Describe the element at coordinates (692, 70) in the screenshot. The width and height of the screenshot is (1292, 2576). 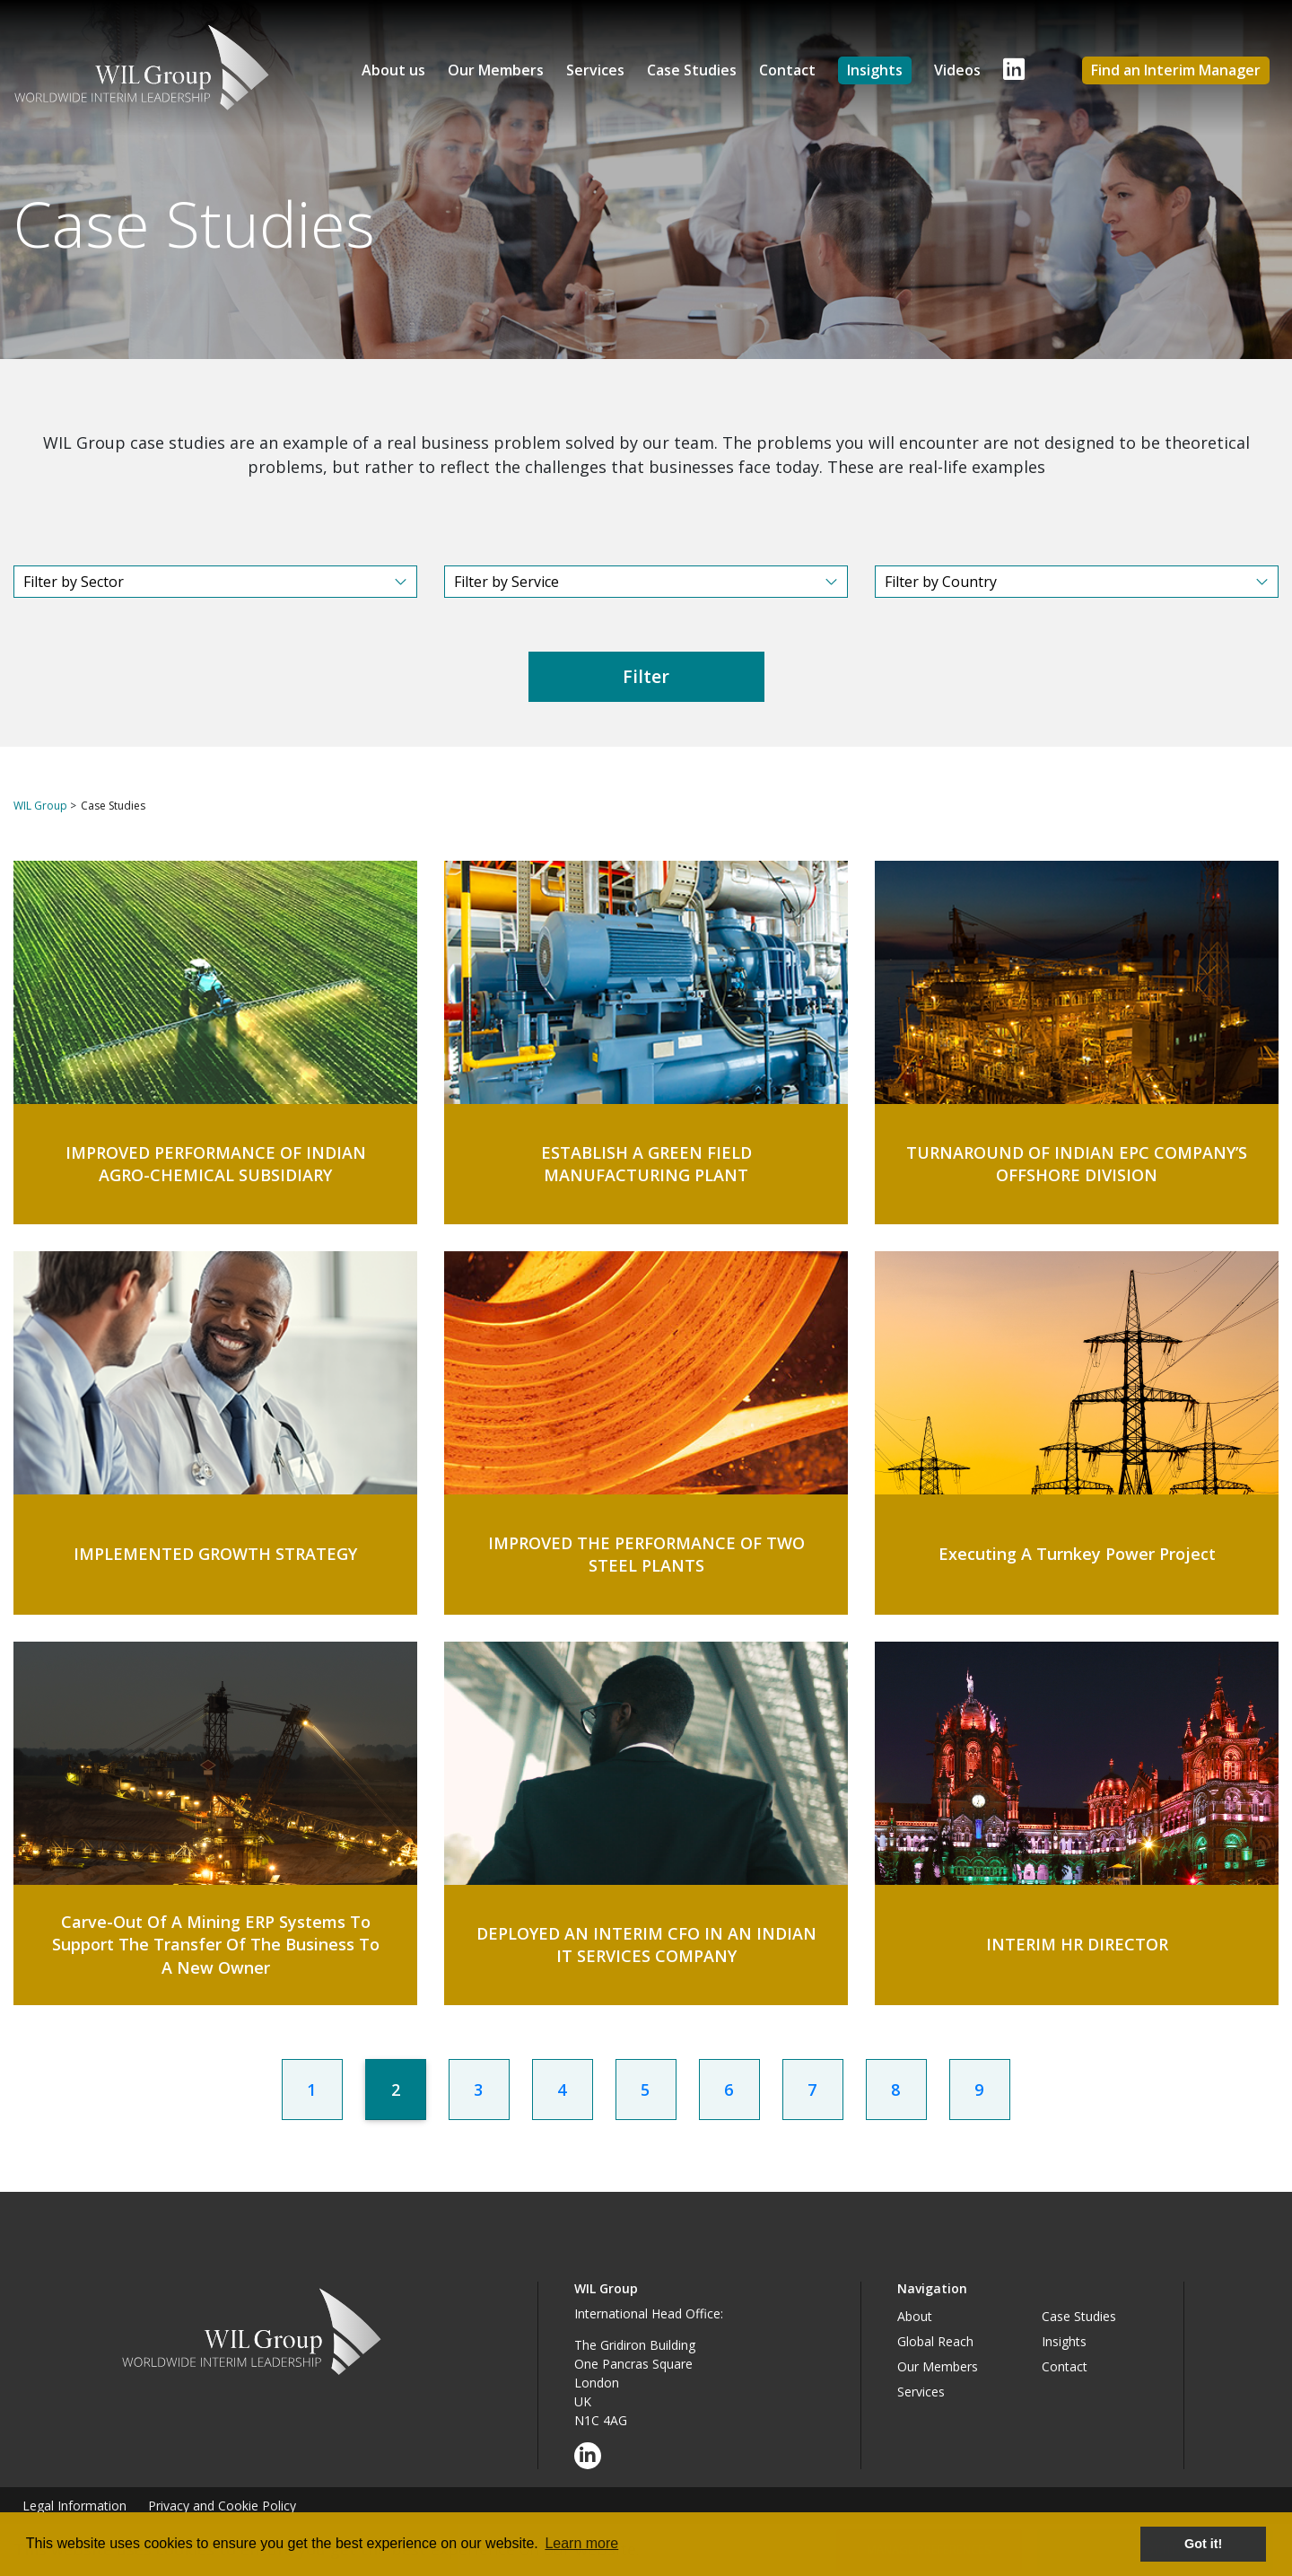
I see `Case Studies` at that location.